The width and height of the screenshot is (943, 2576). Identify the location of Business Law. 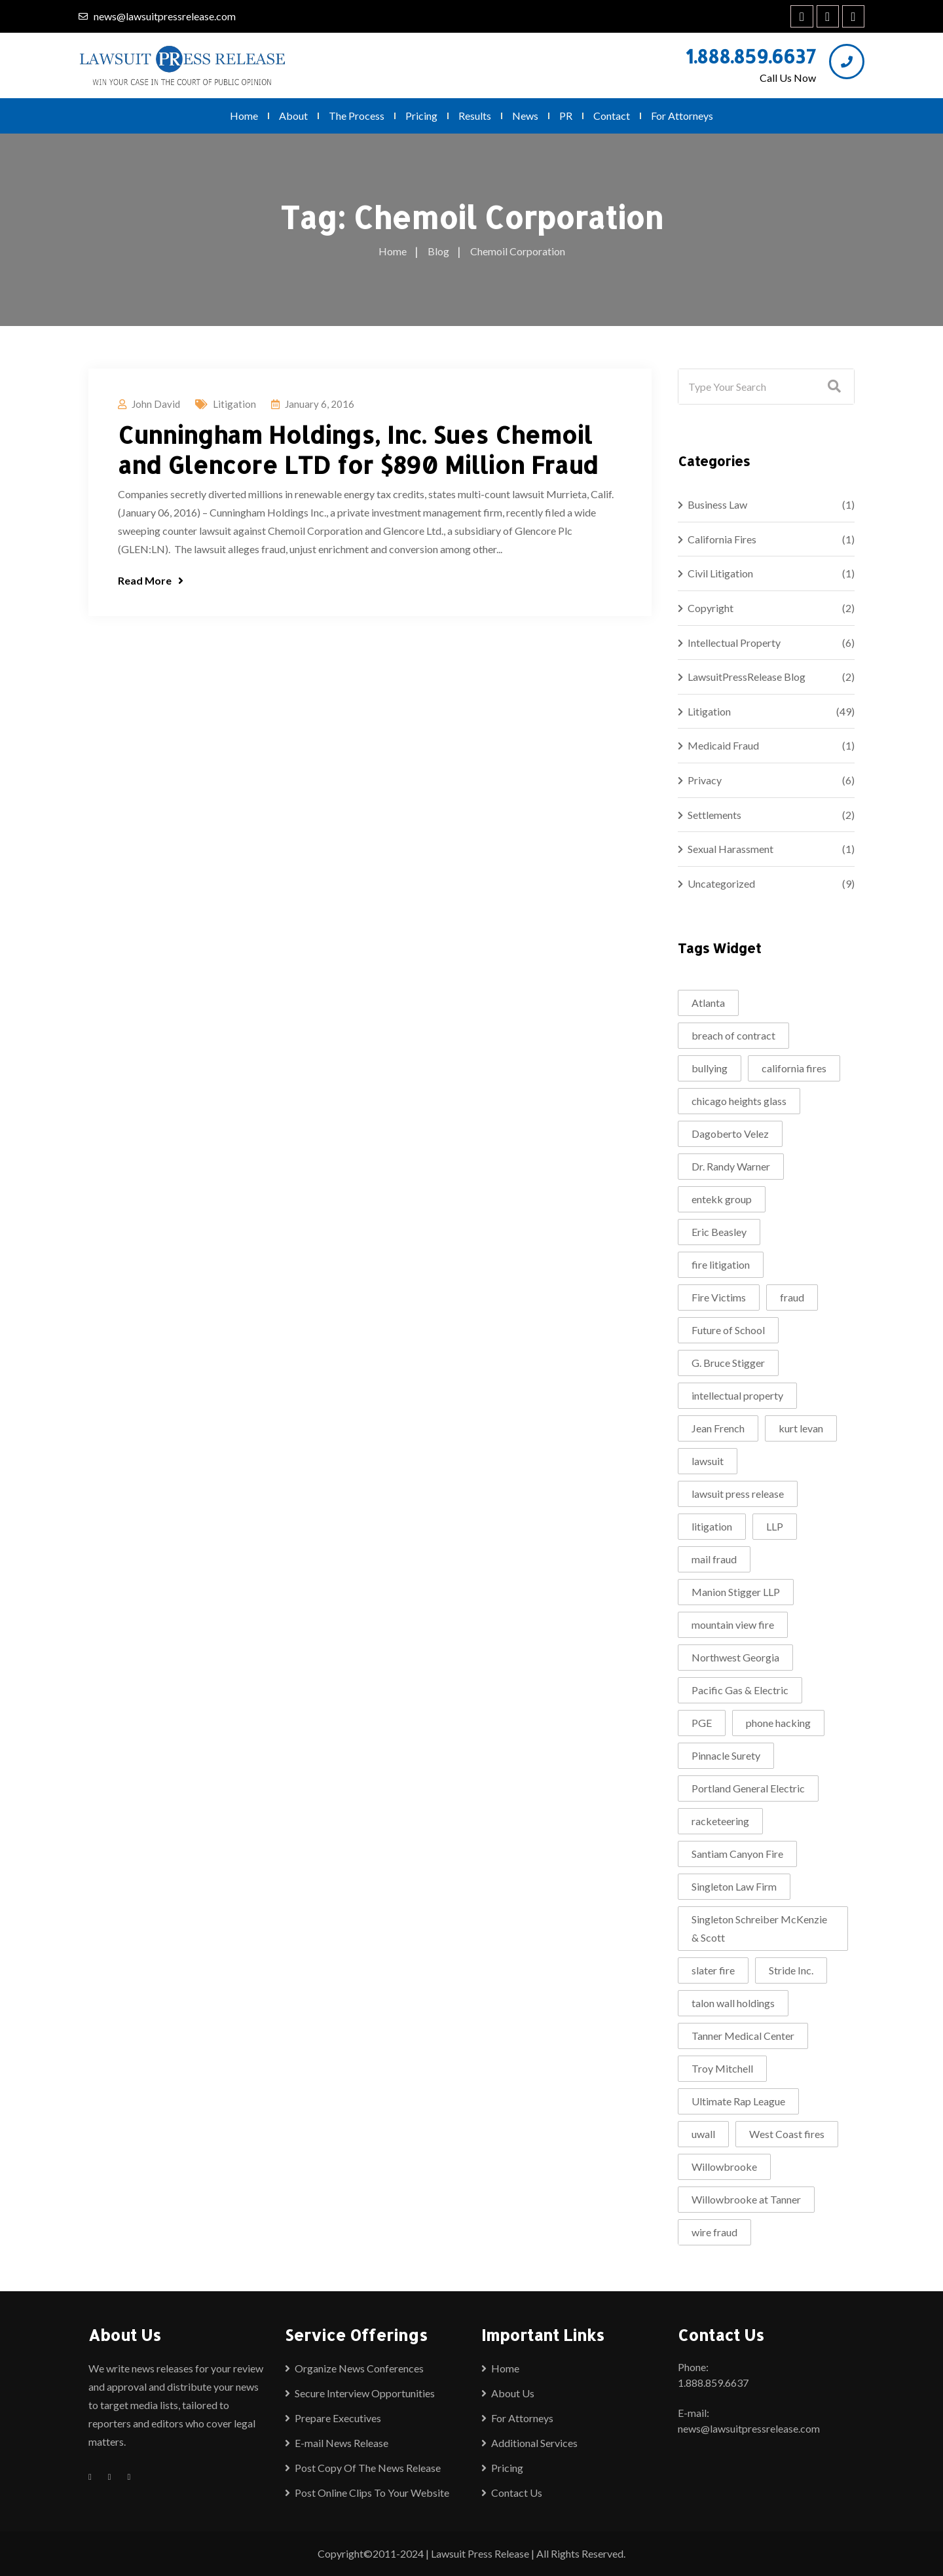
(717, 504).